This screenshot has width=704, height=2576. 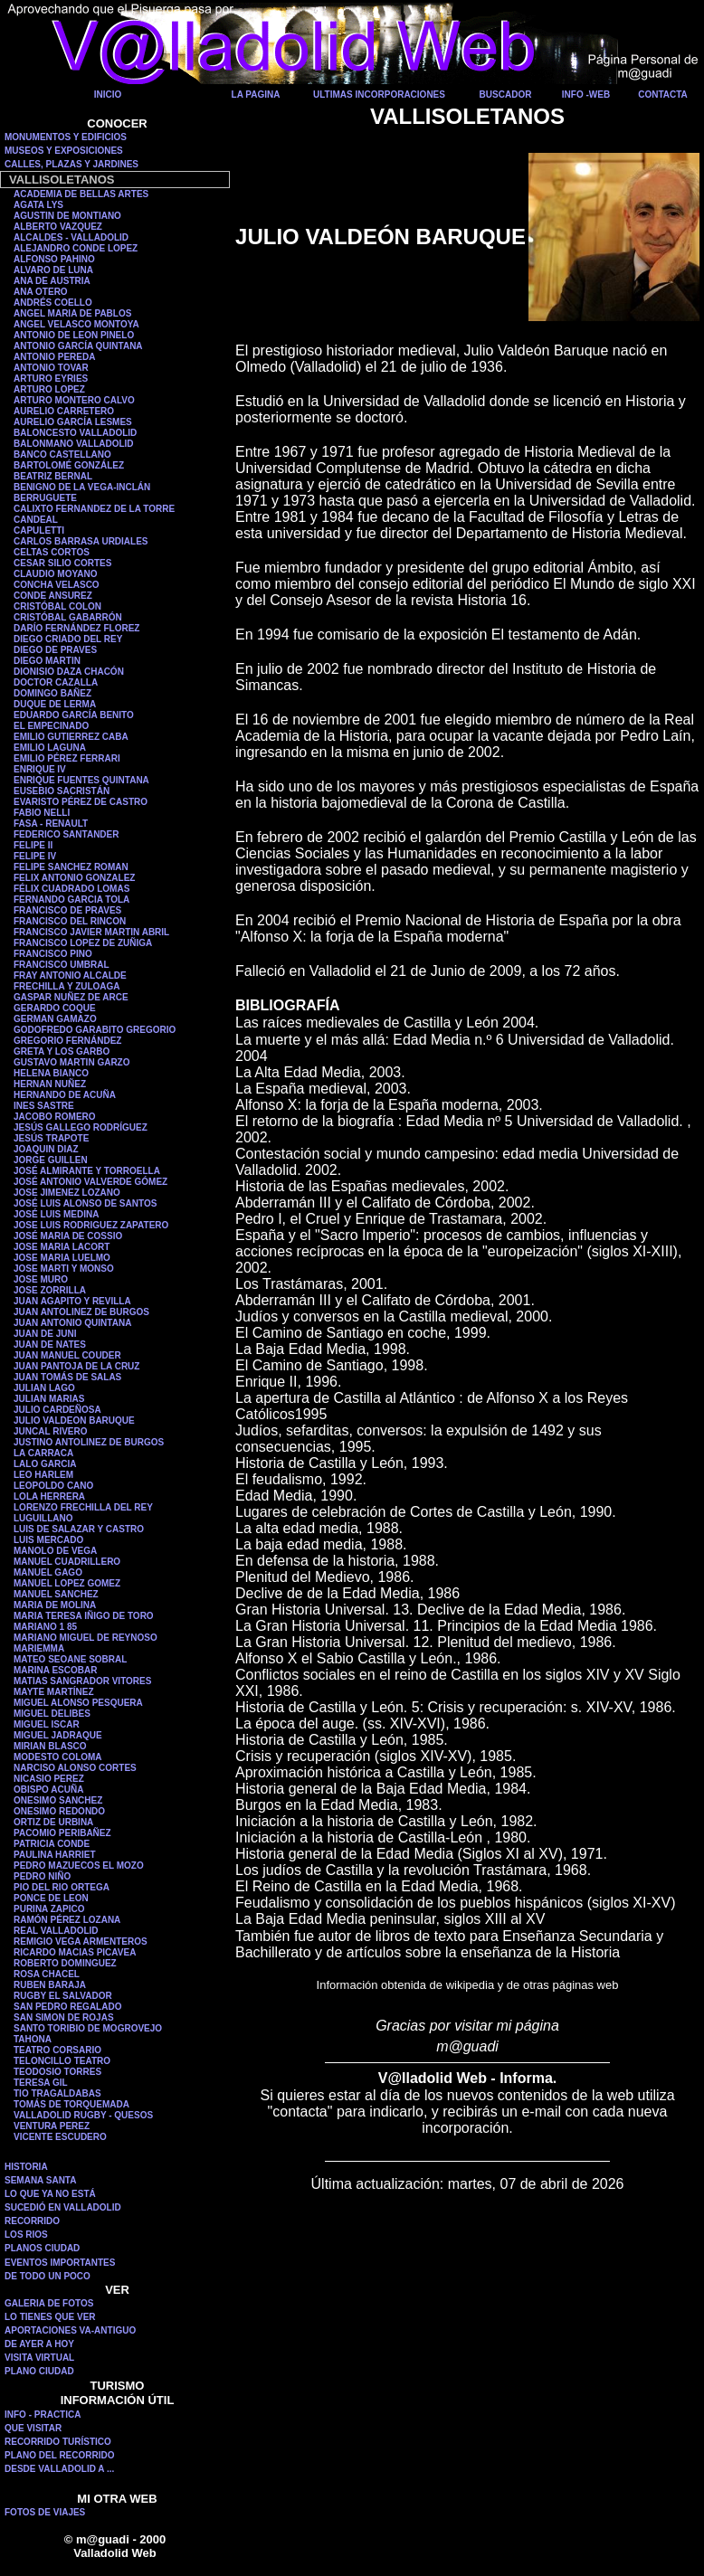 I want to click on ULTIMAS INCORPORACIONES, so click(x=379, y=94).